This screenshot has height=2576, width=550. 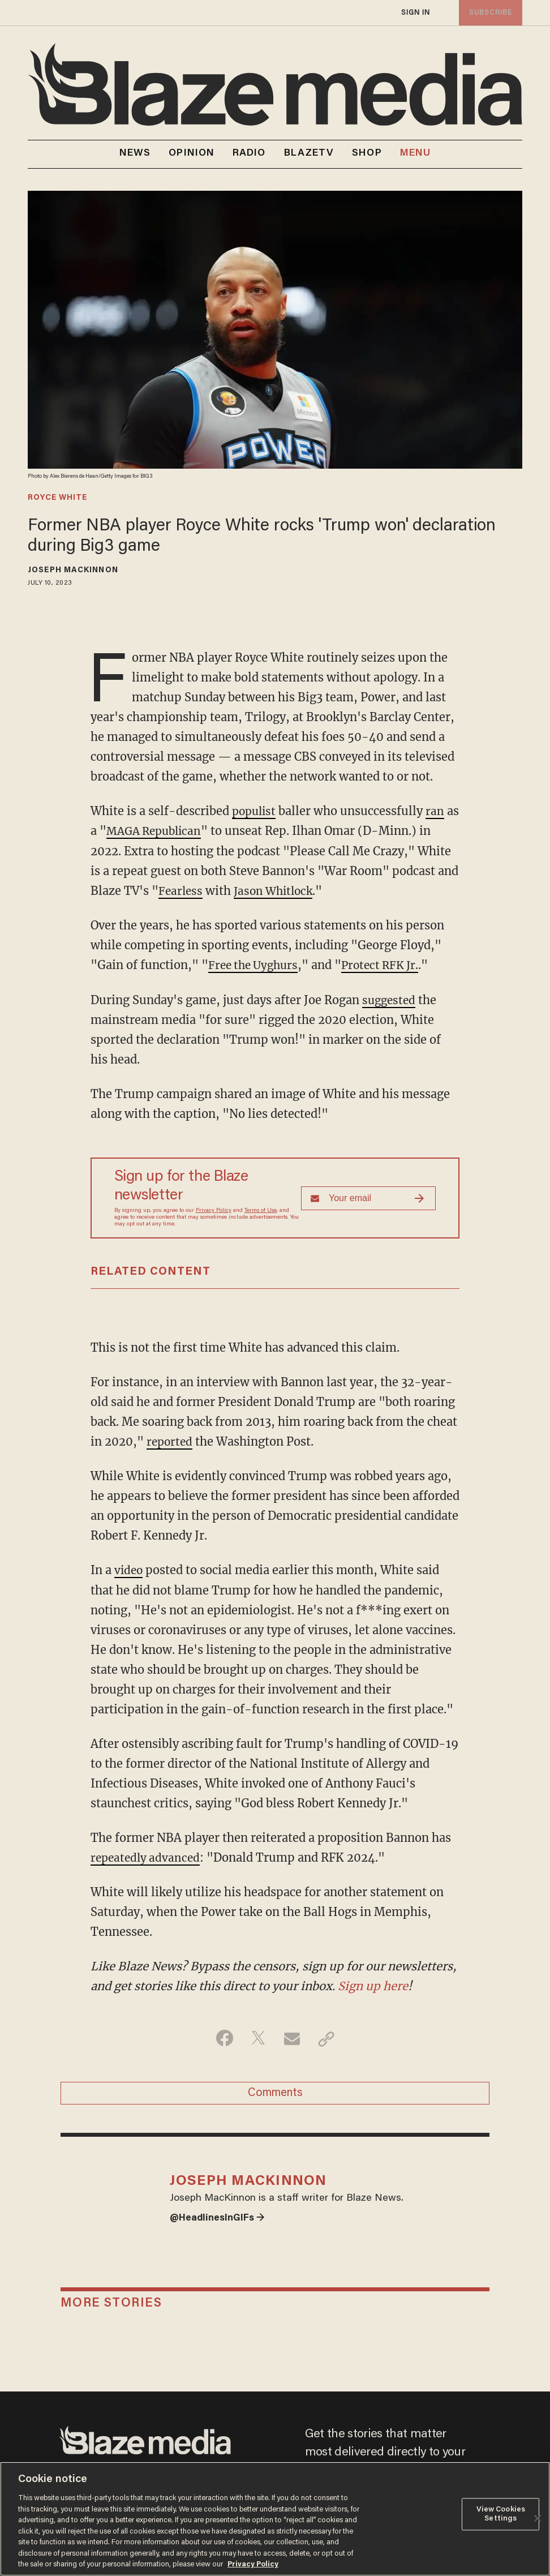 I want to click on [Share on Facebook], so click(x=221, y=2037).